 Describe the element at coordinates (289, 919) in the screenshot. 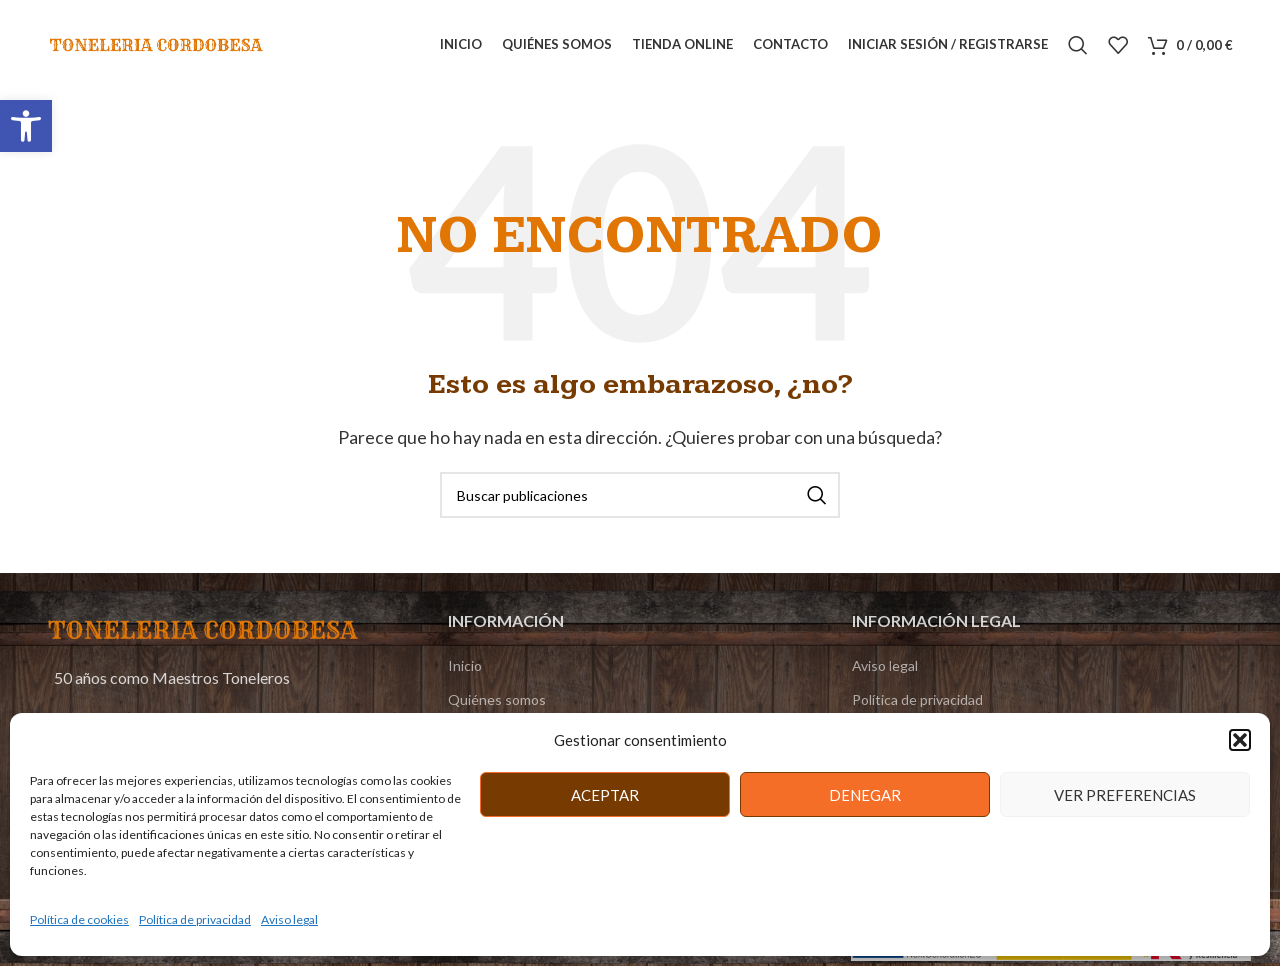

I see `Aviso legal` at that location.